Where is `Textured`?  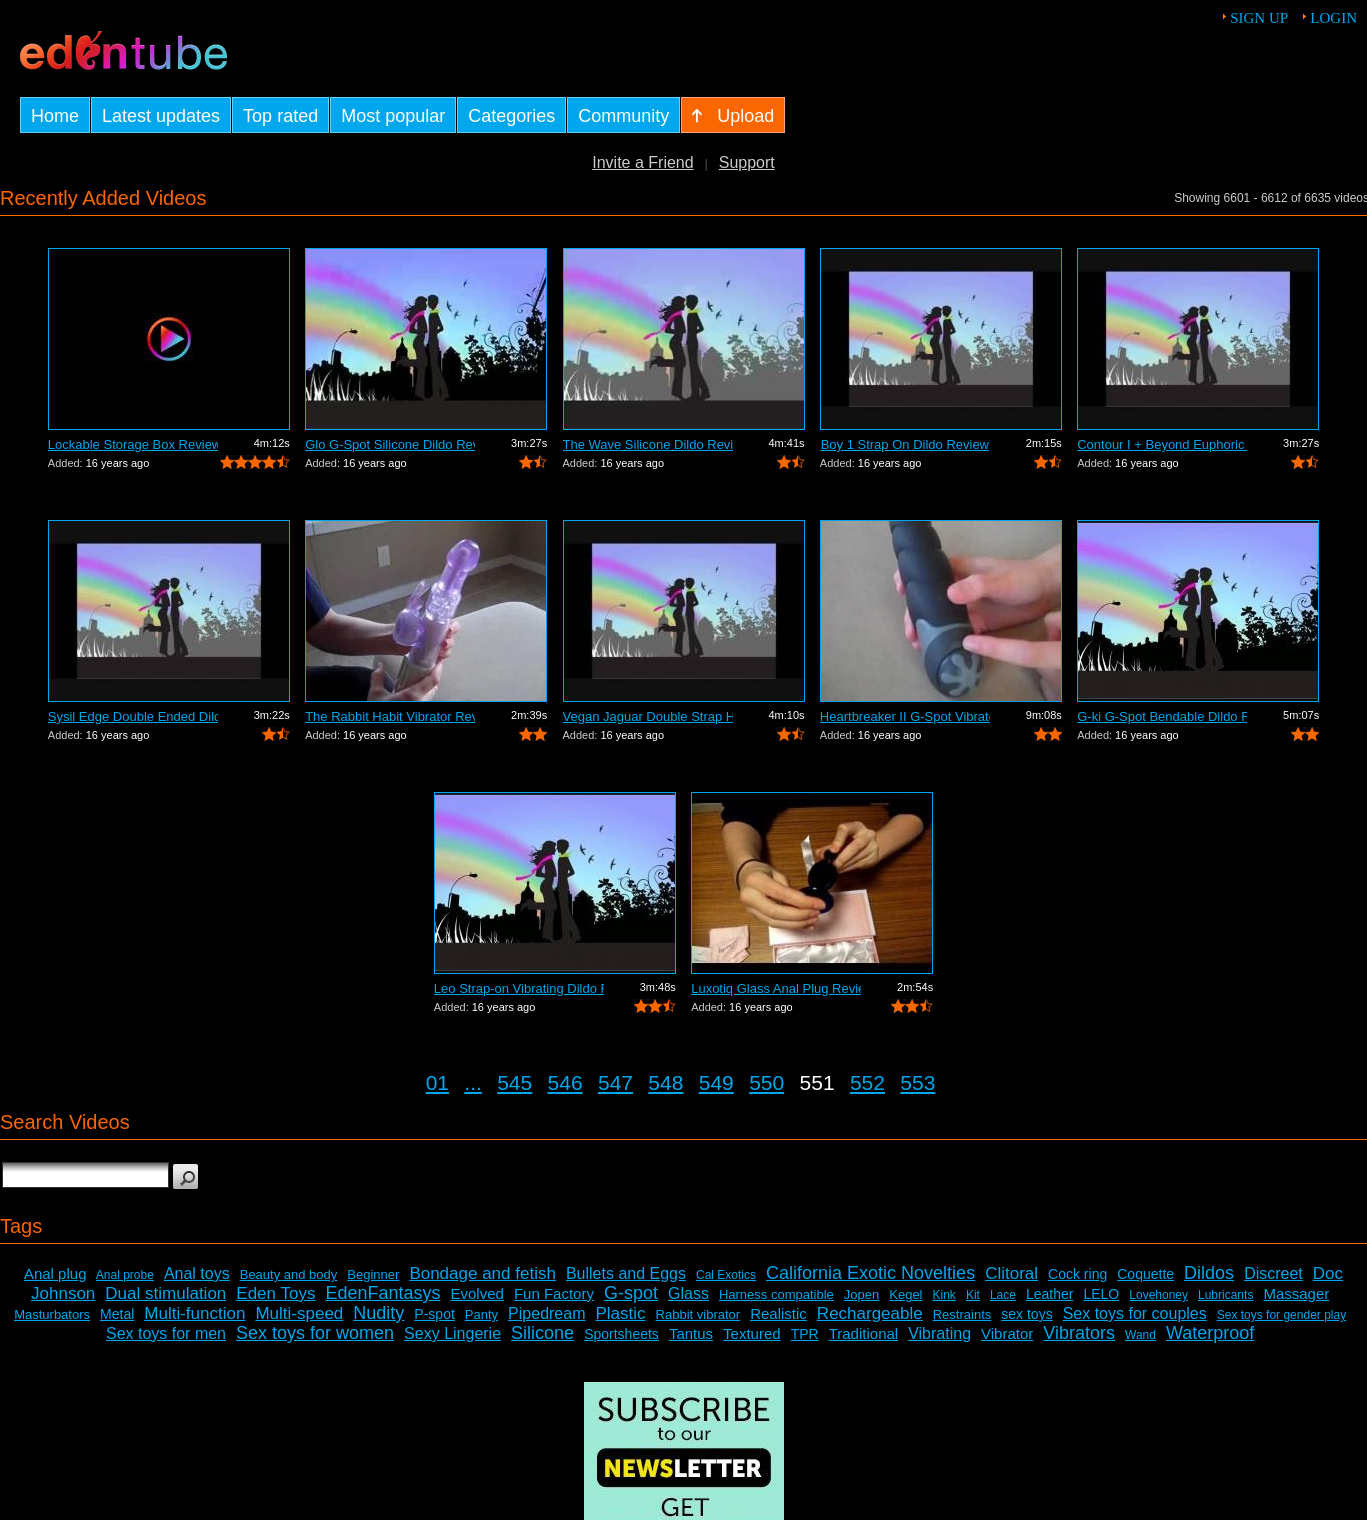 Textured is located at coordinates (752, 1333).